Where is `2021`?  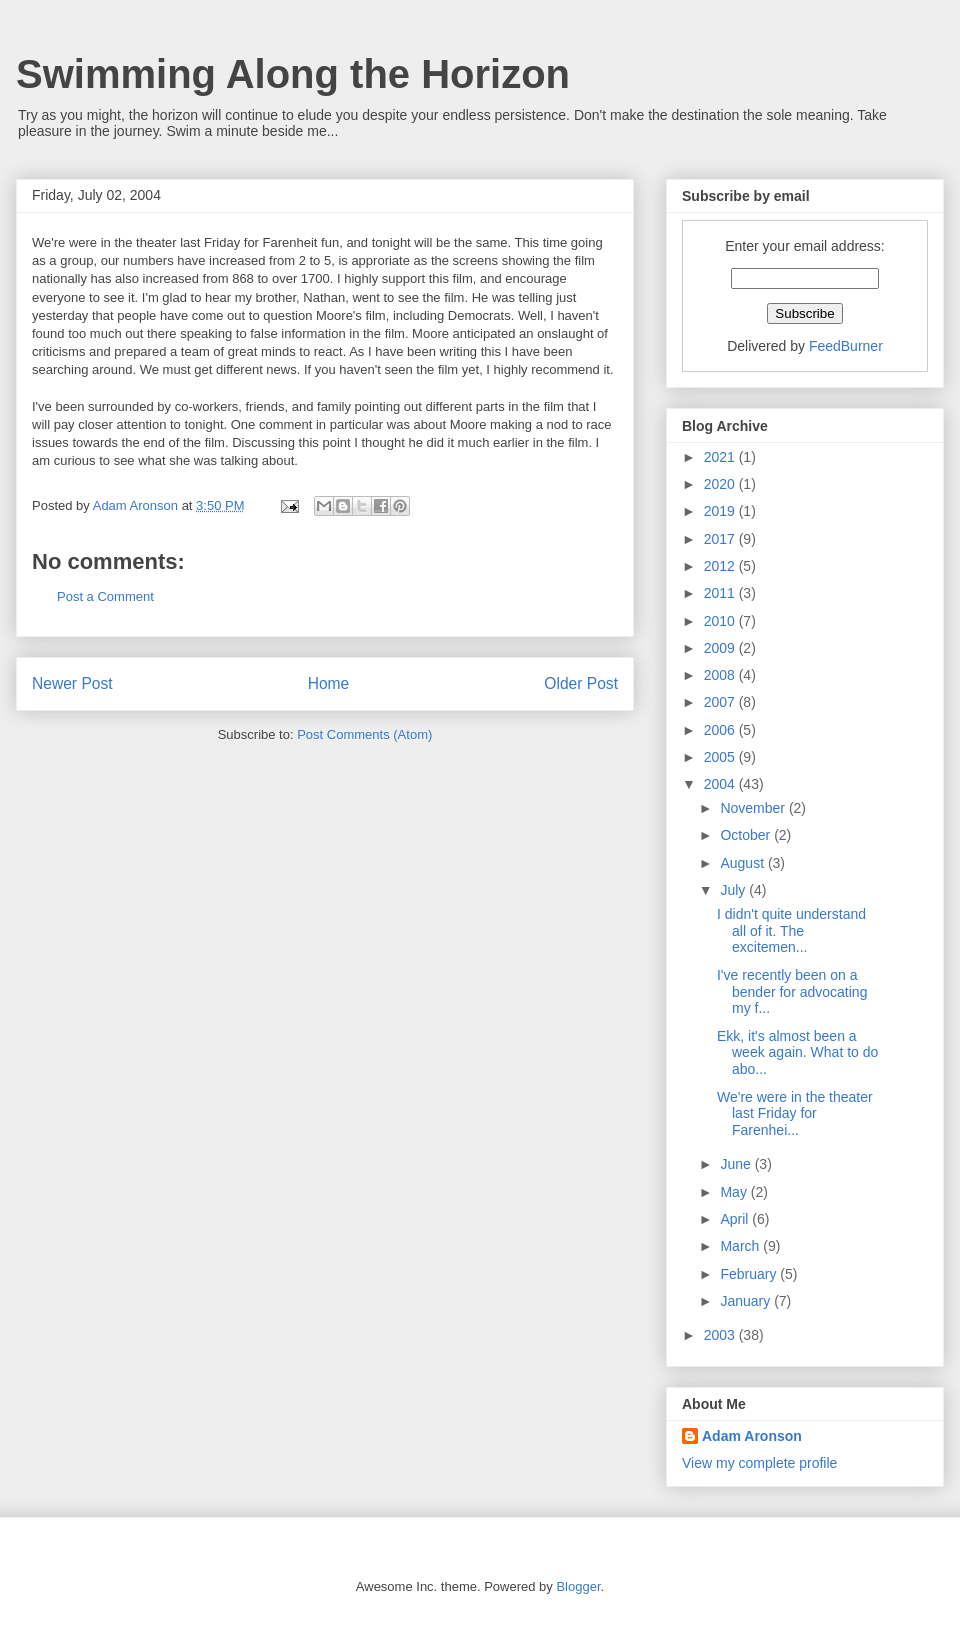 2021 is located at coordinates (721, 457).